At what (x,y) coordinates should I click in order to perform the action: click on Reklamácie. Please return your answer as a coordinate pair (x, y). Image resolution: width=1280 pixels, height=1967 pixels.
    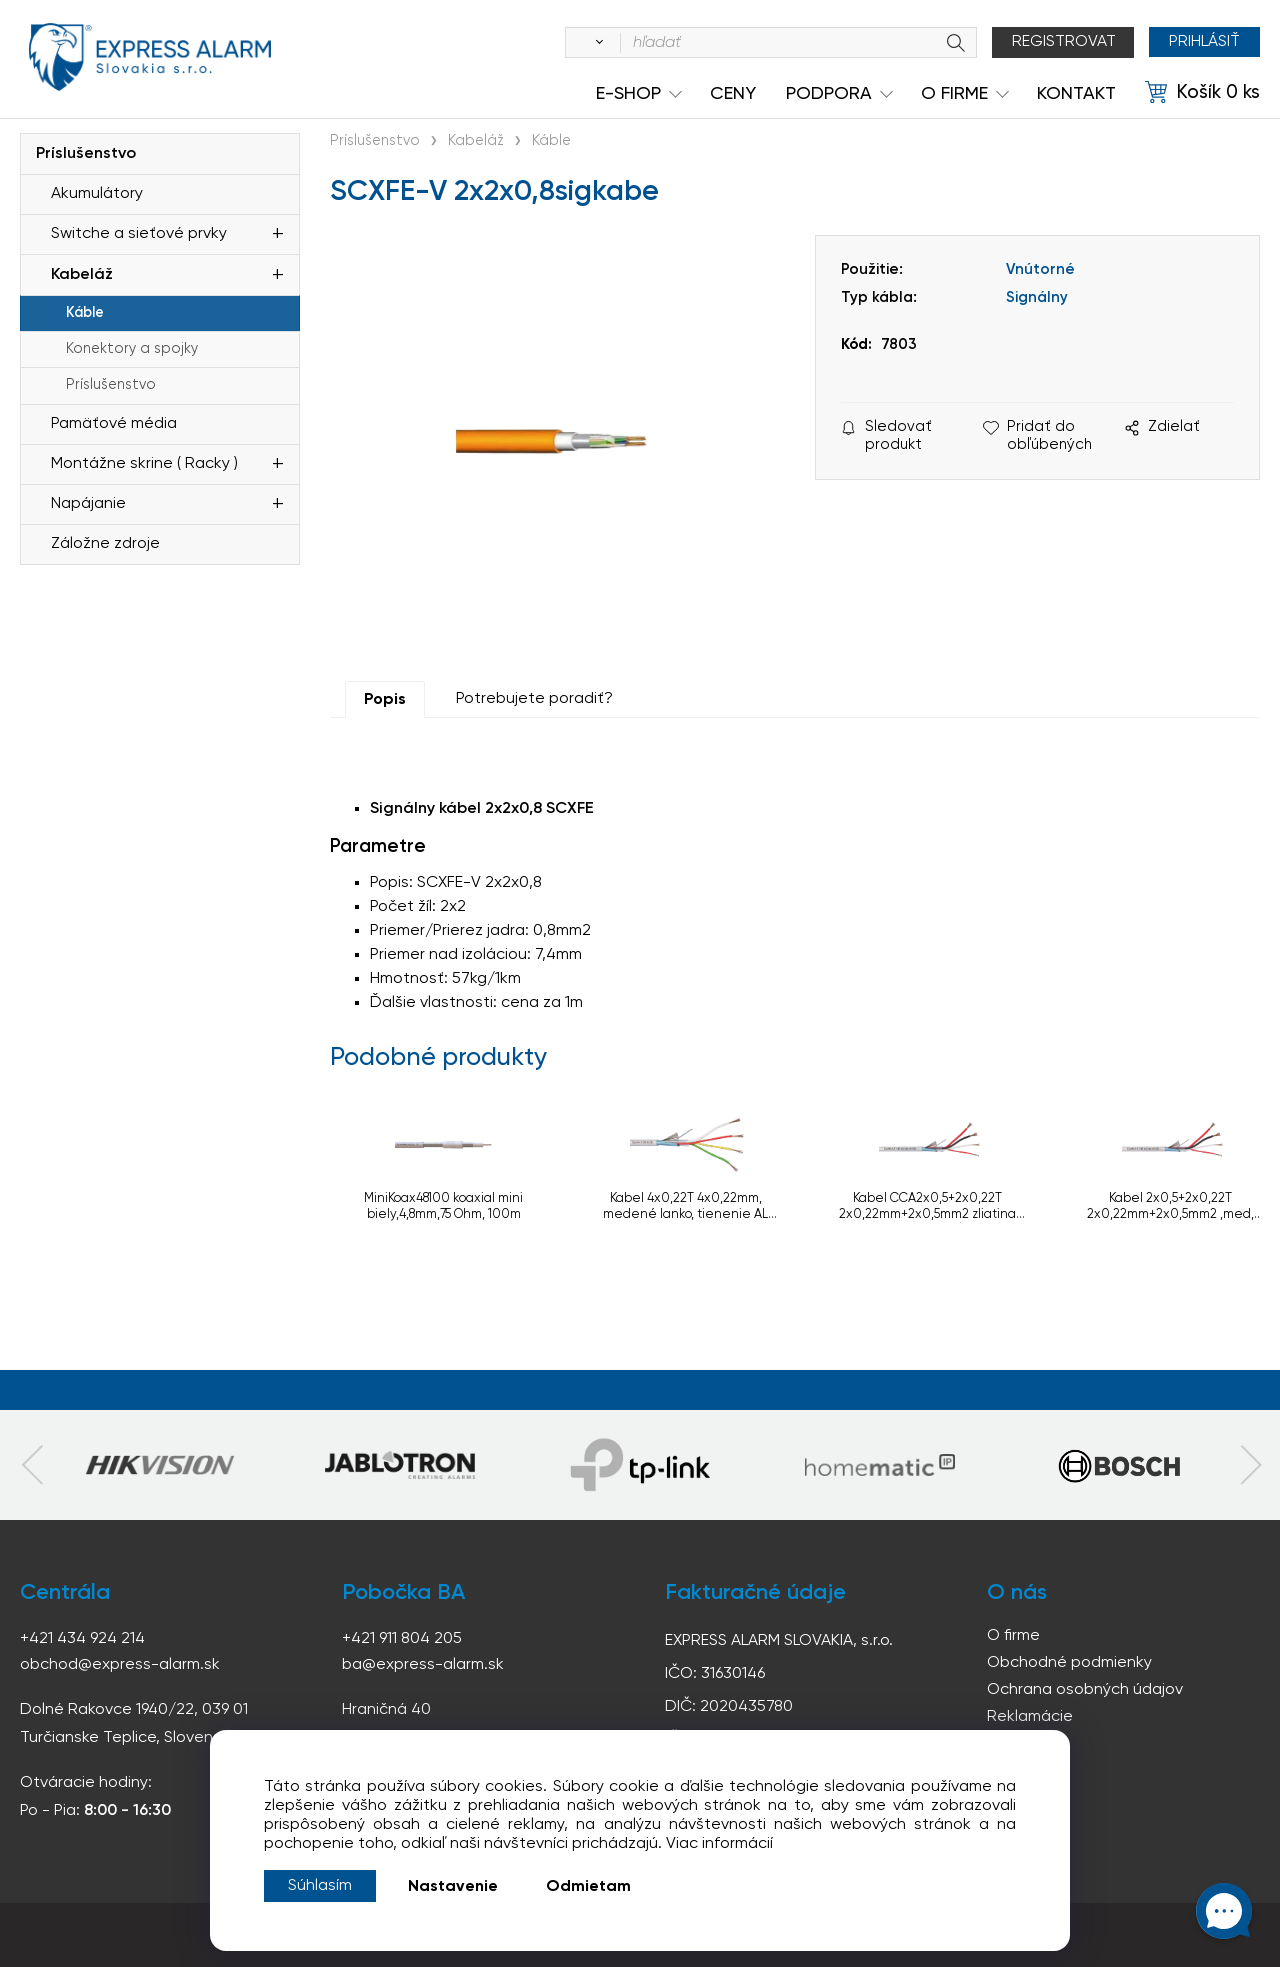
    Looking at the image, I should click on (1030, 1717).